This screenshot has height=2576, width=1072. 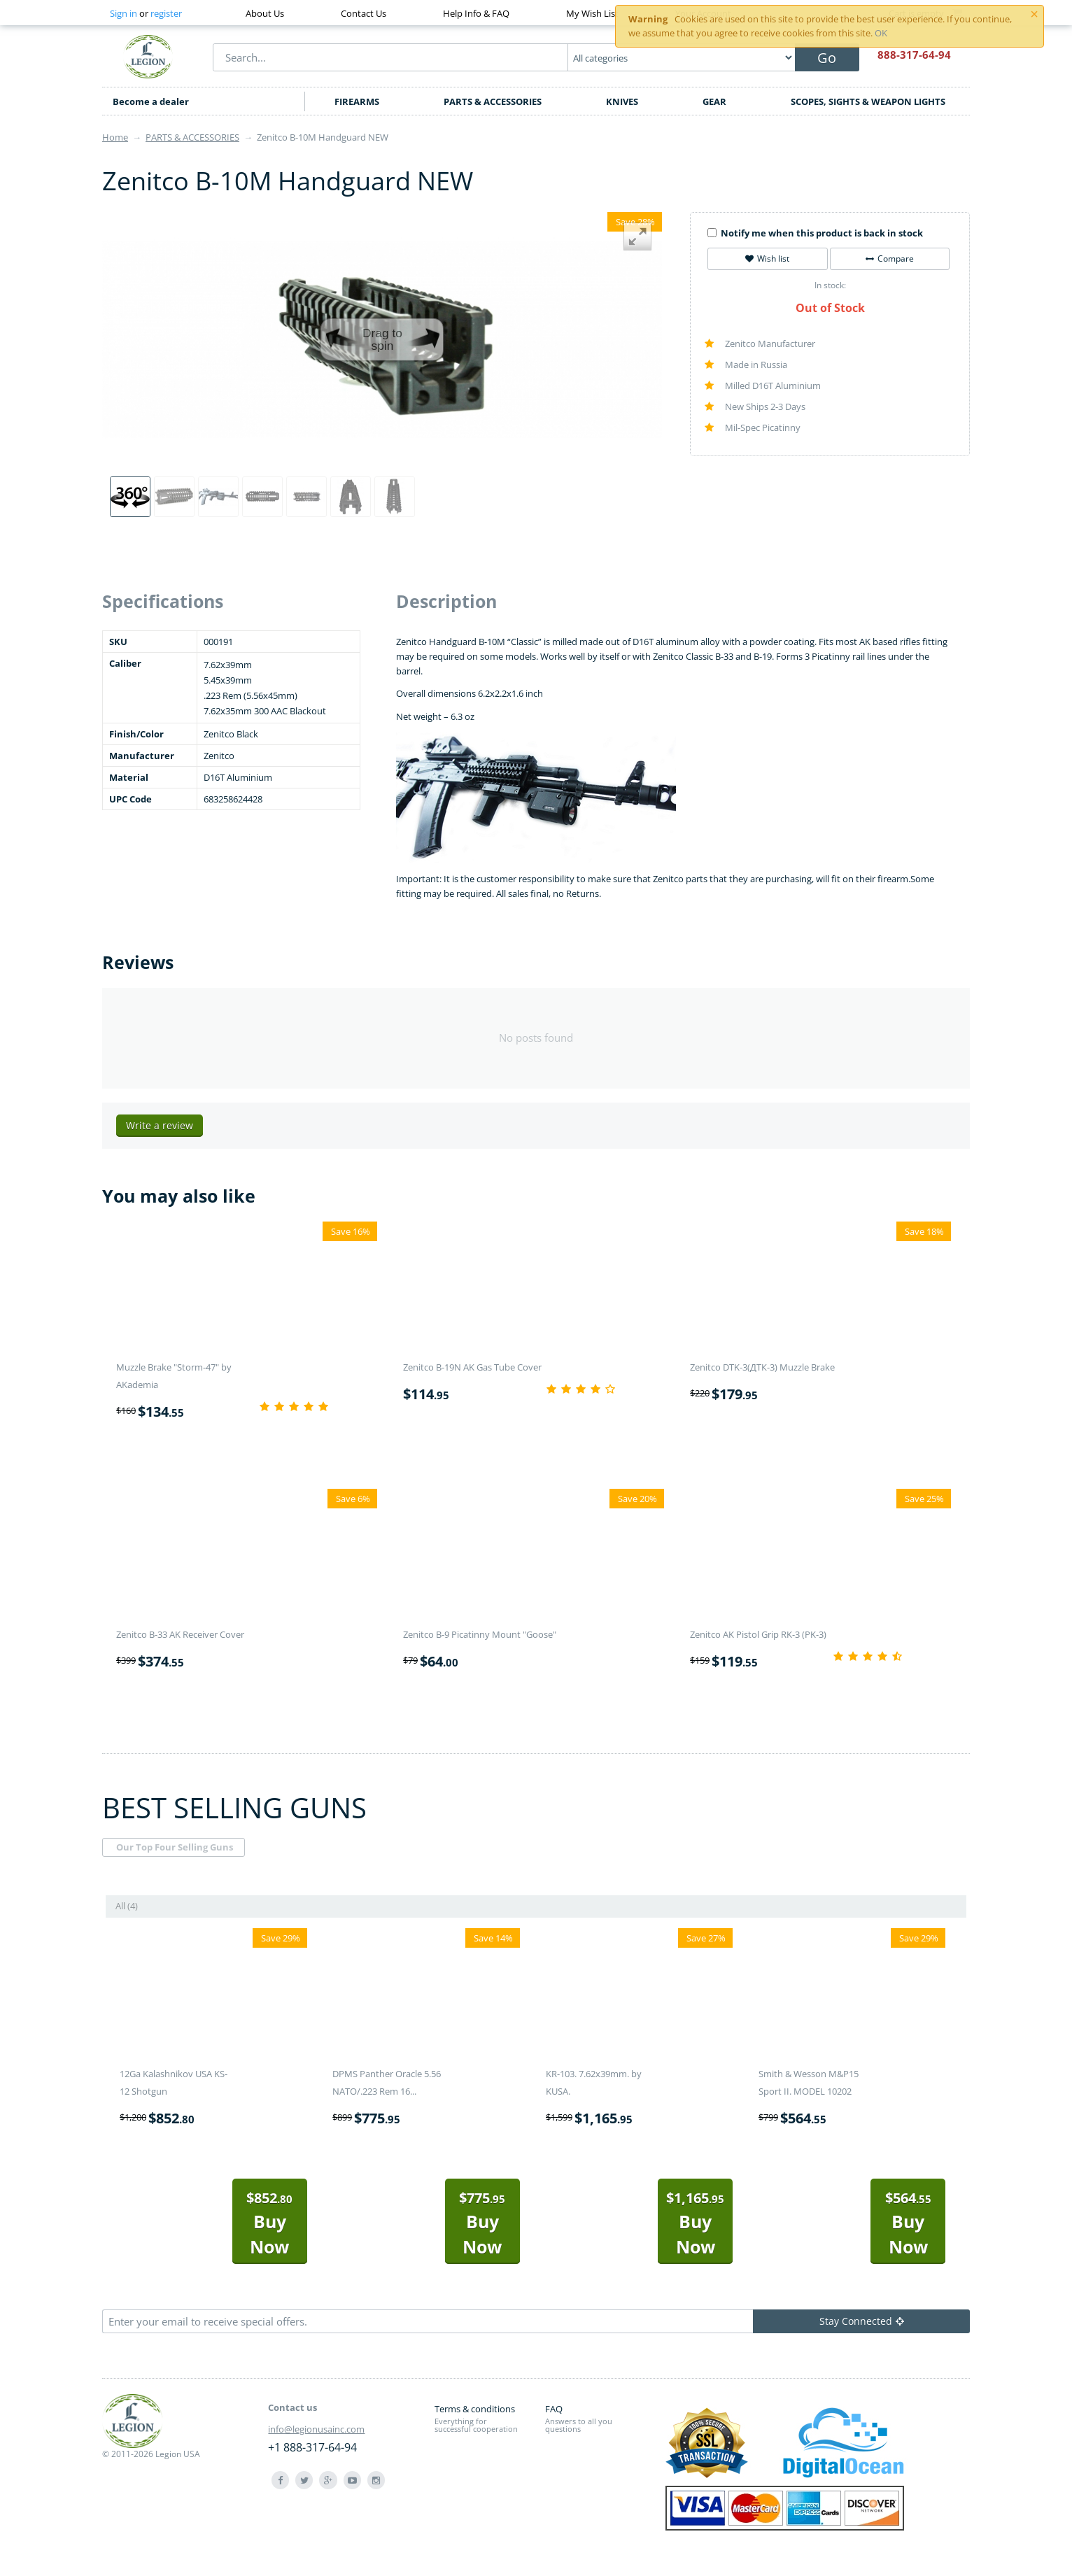 What do you see at coordinates (592, 13) in the screenshot?
I see `My Wish List` at bounding box center [592, 13].